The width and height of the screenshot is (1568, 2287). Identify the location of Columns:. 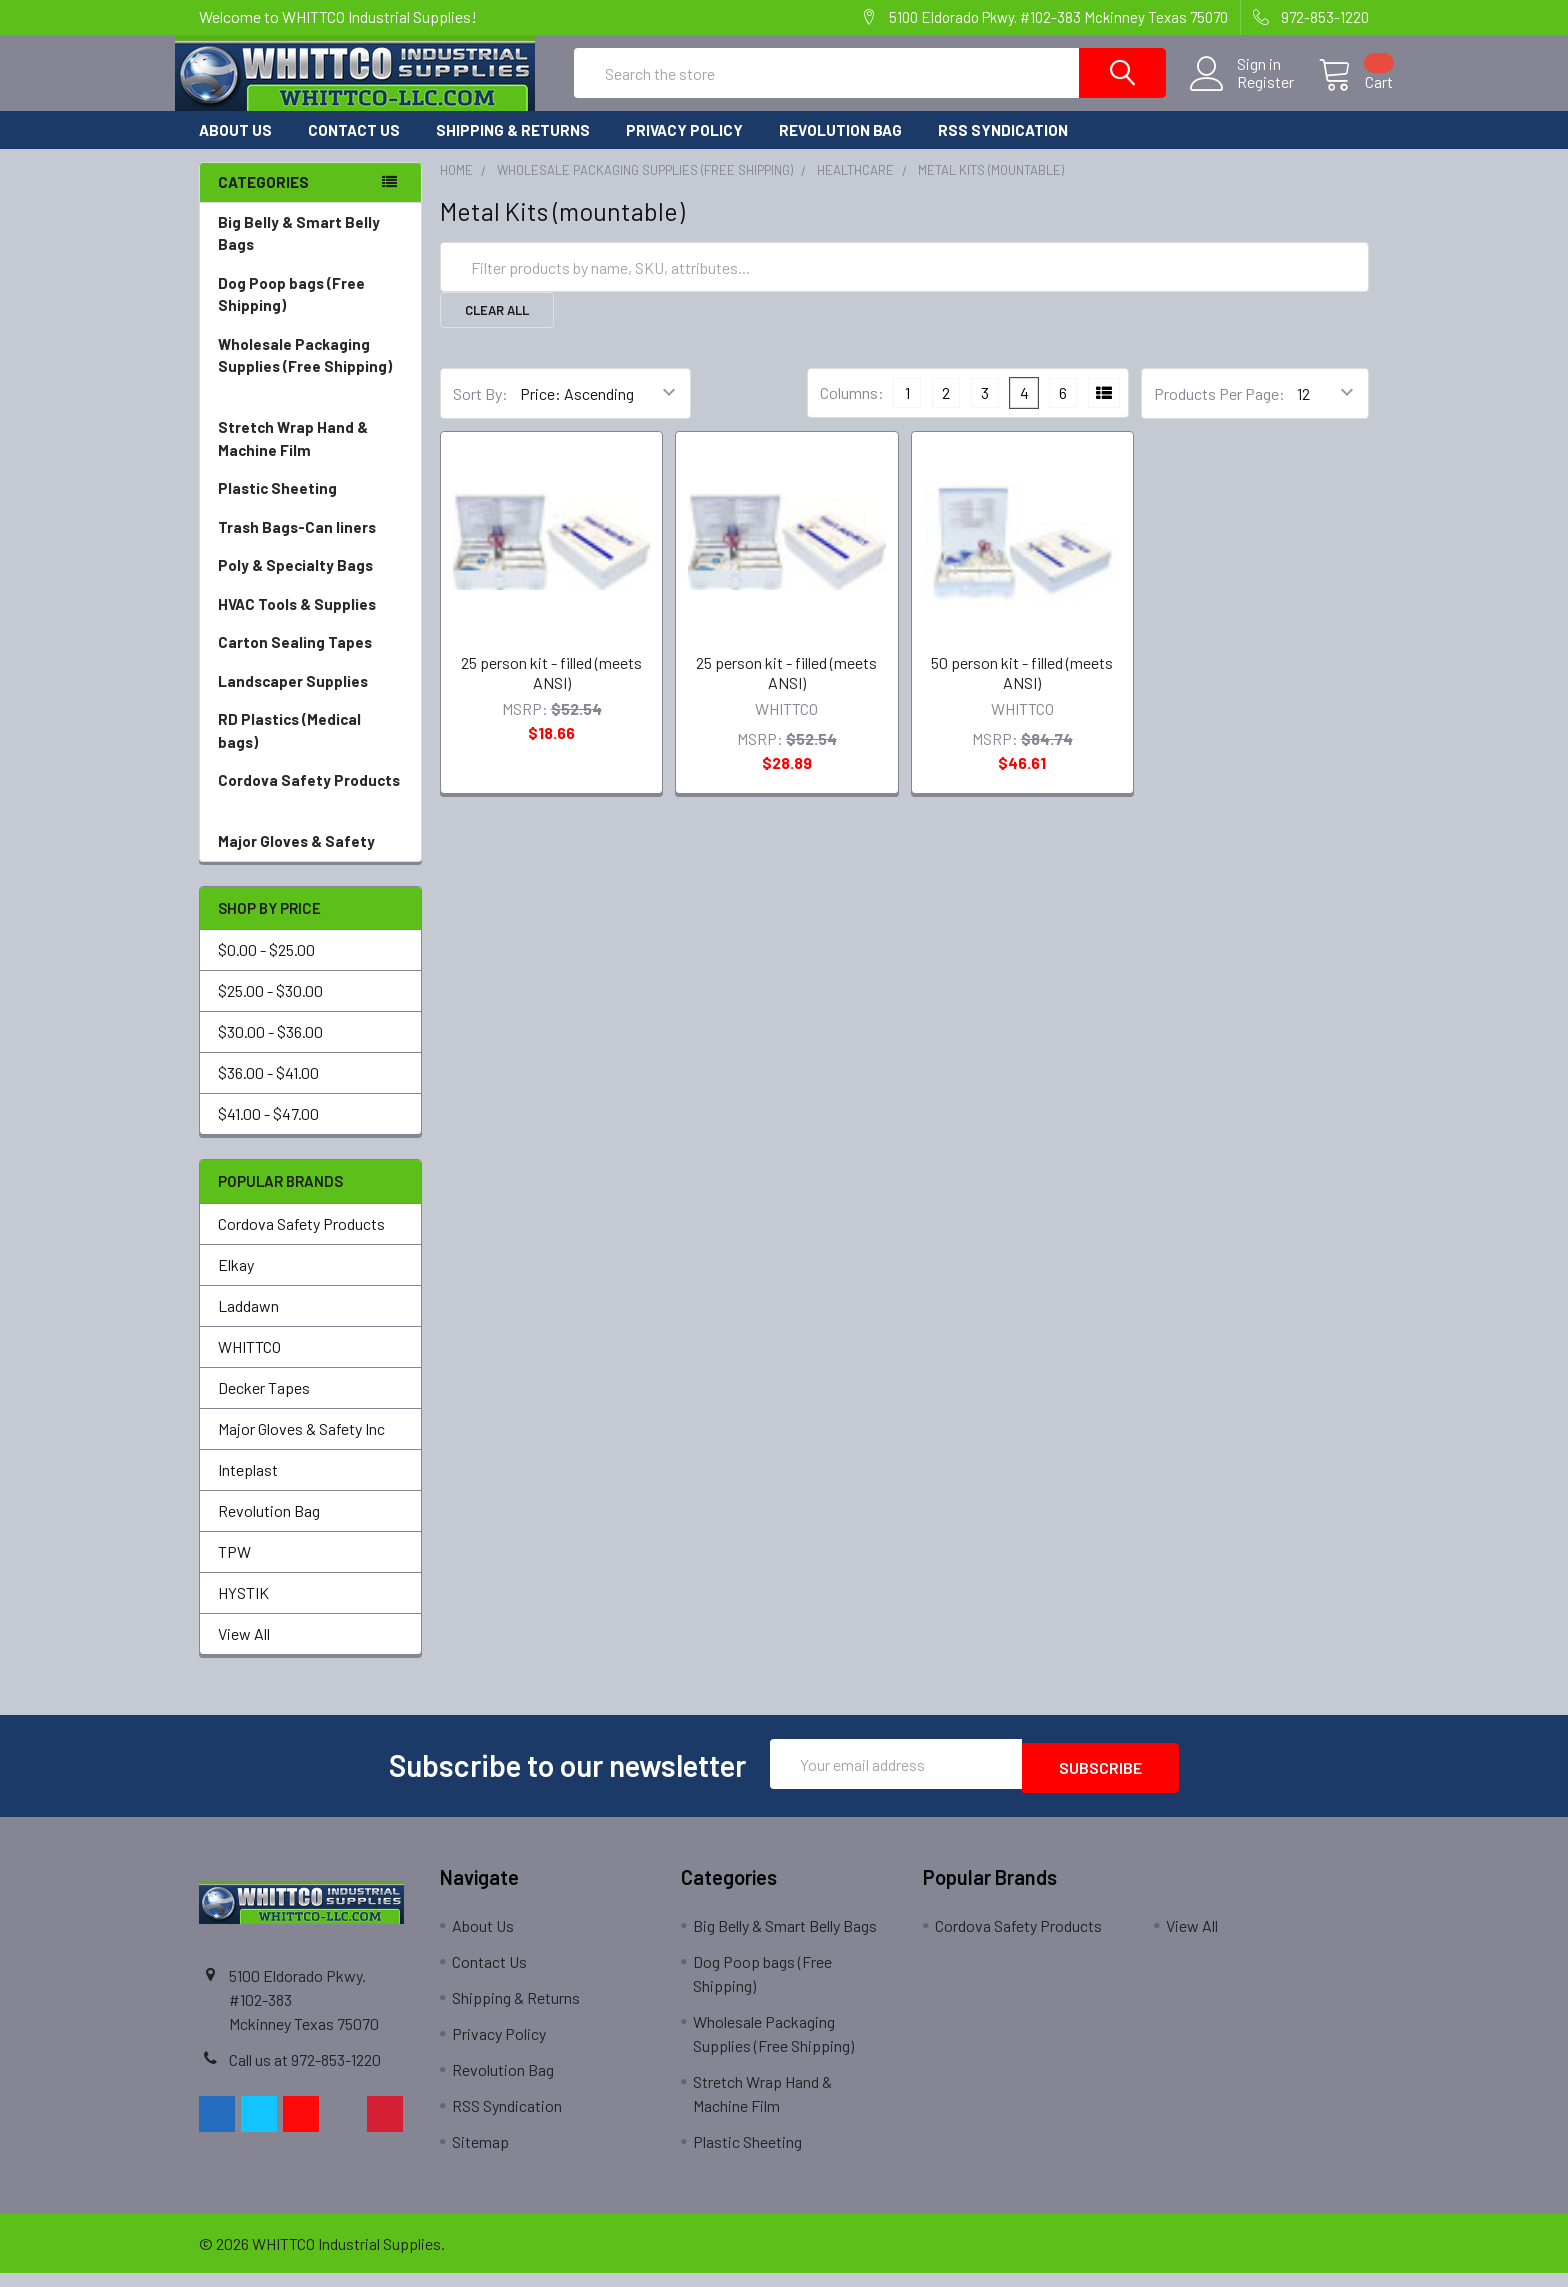
(852, 410).